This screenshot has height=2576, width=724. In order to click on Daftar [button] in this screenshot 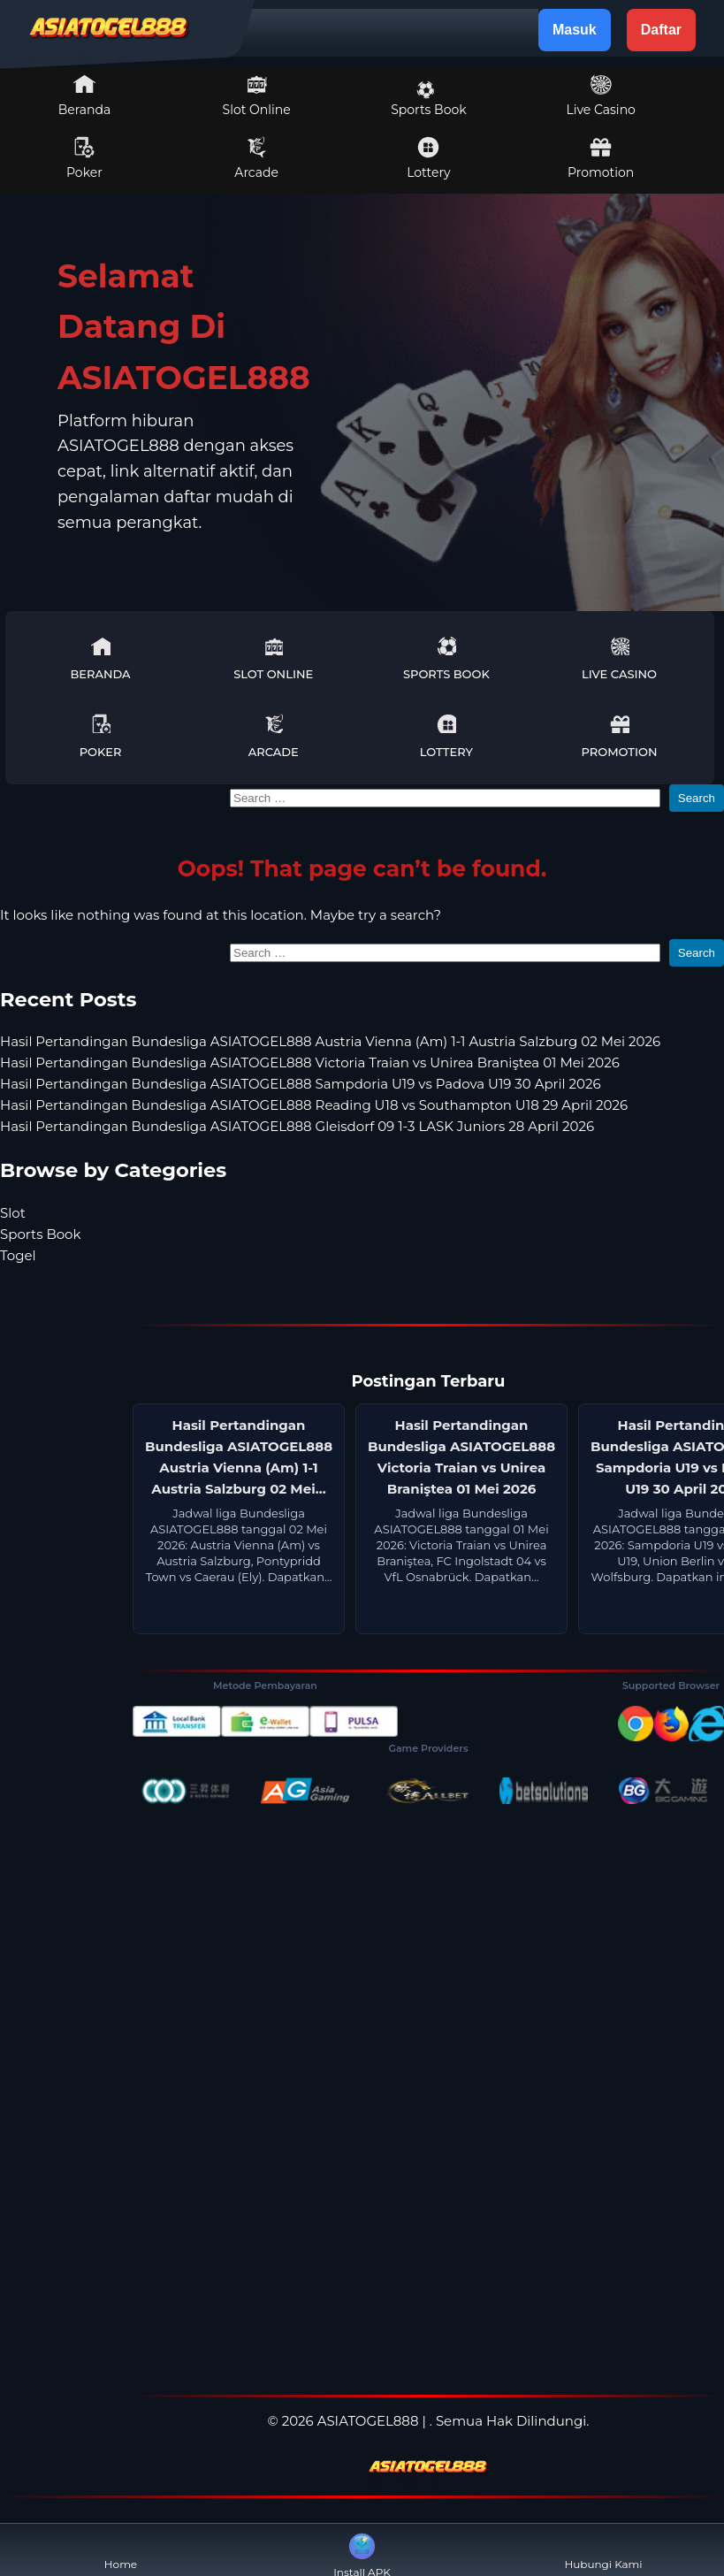, I will do `click(661, 29)`.